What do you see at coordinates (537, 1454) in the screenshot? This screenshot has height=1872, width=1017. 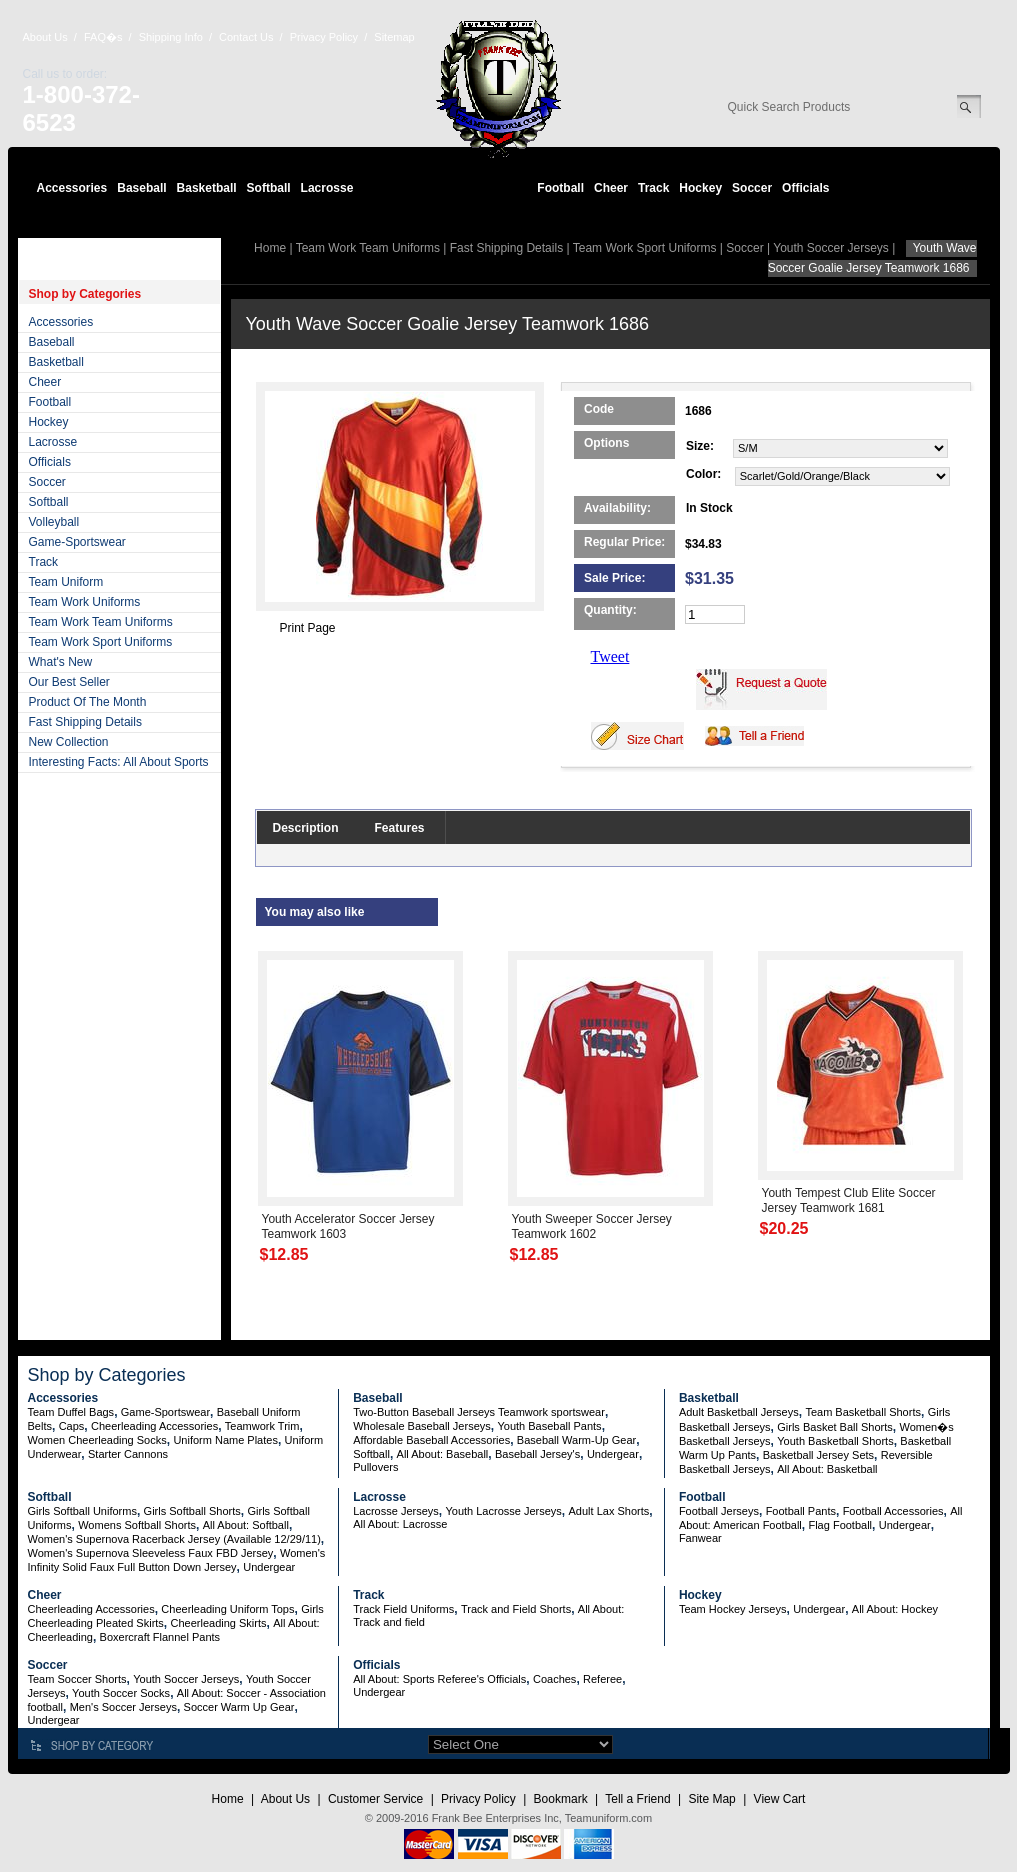 I see `Baseball Jersey's` at bounding box center [537, 1454].